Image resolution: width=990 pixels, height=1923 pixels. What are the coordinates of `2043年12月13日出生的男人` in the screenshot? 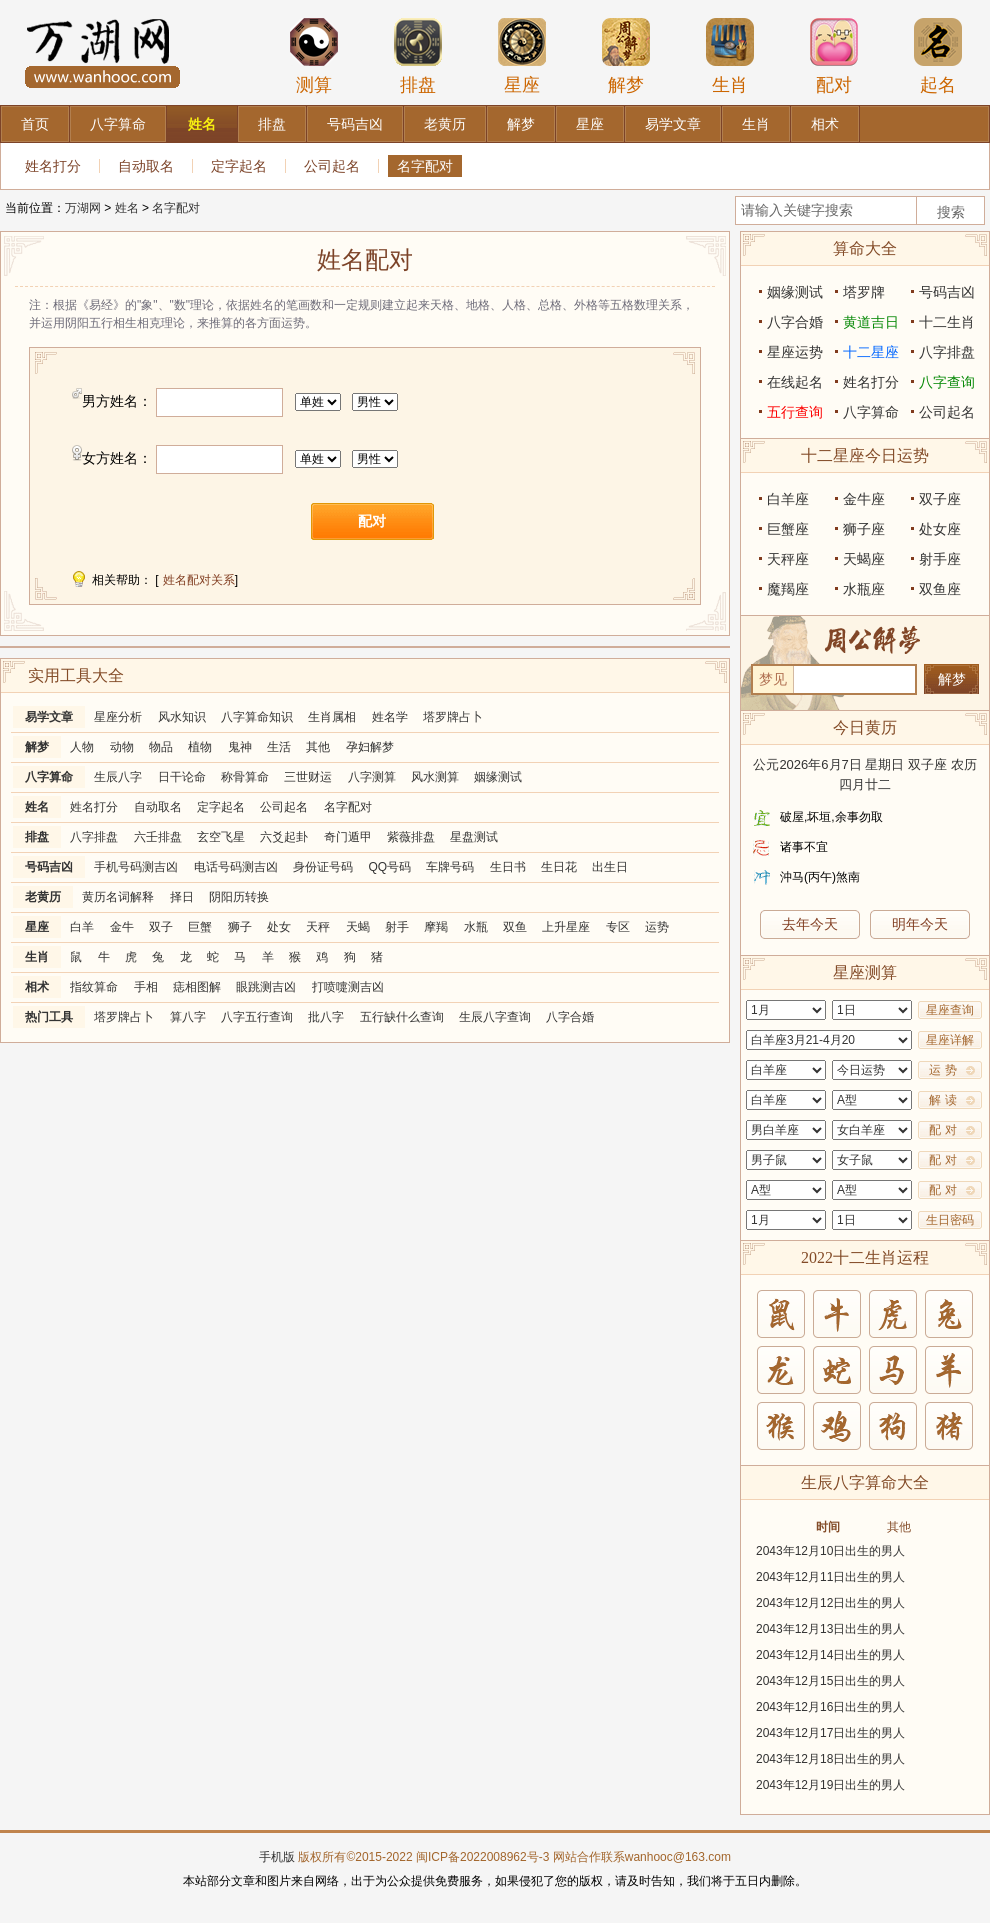 It's located at (830, 1629).